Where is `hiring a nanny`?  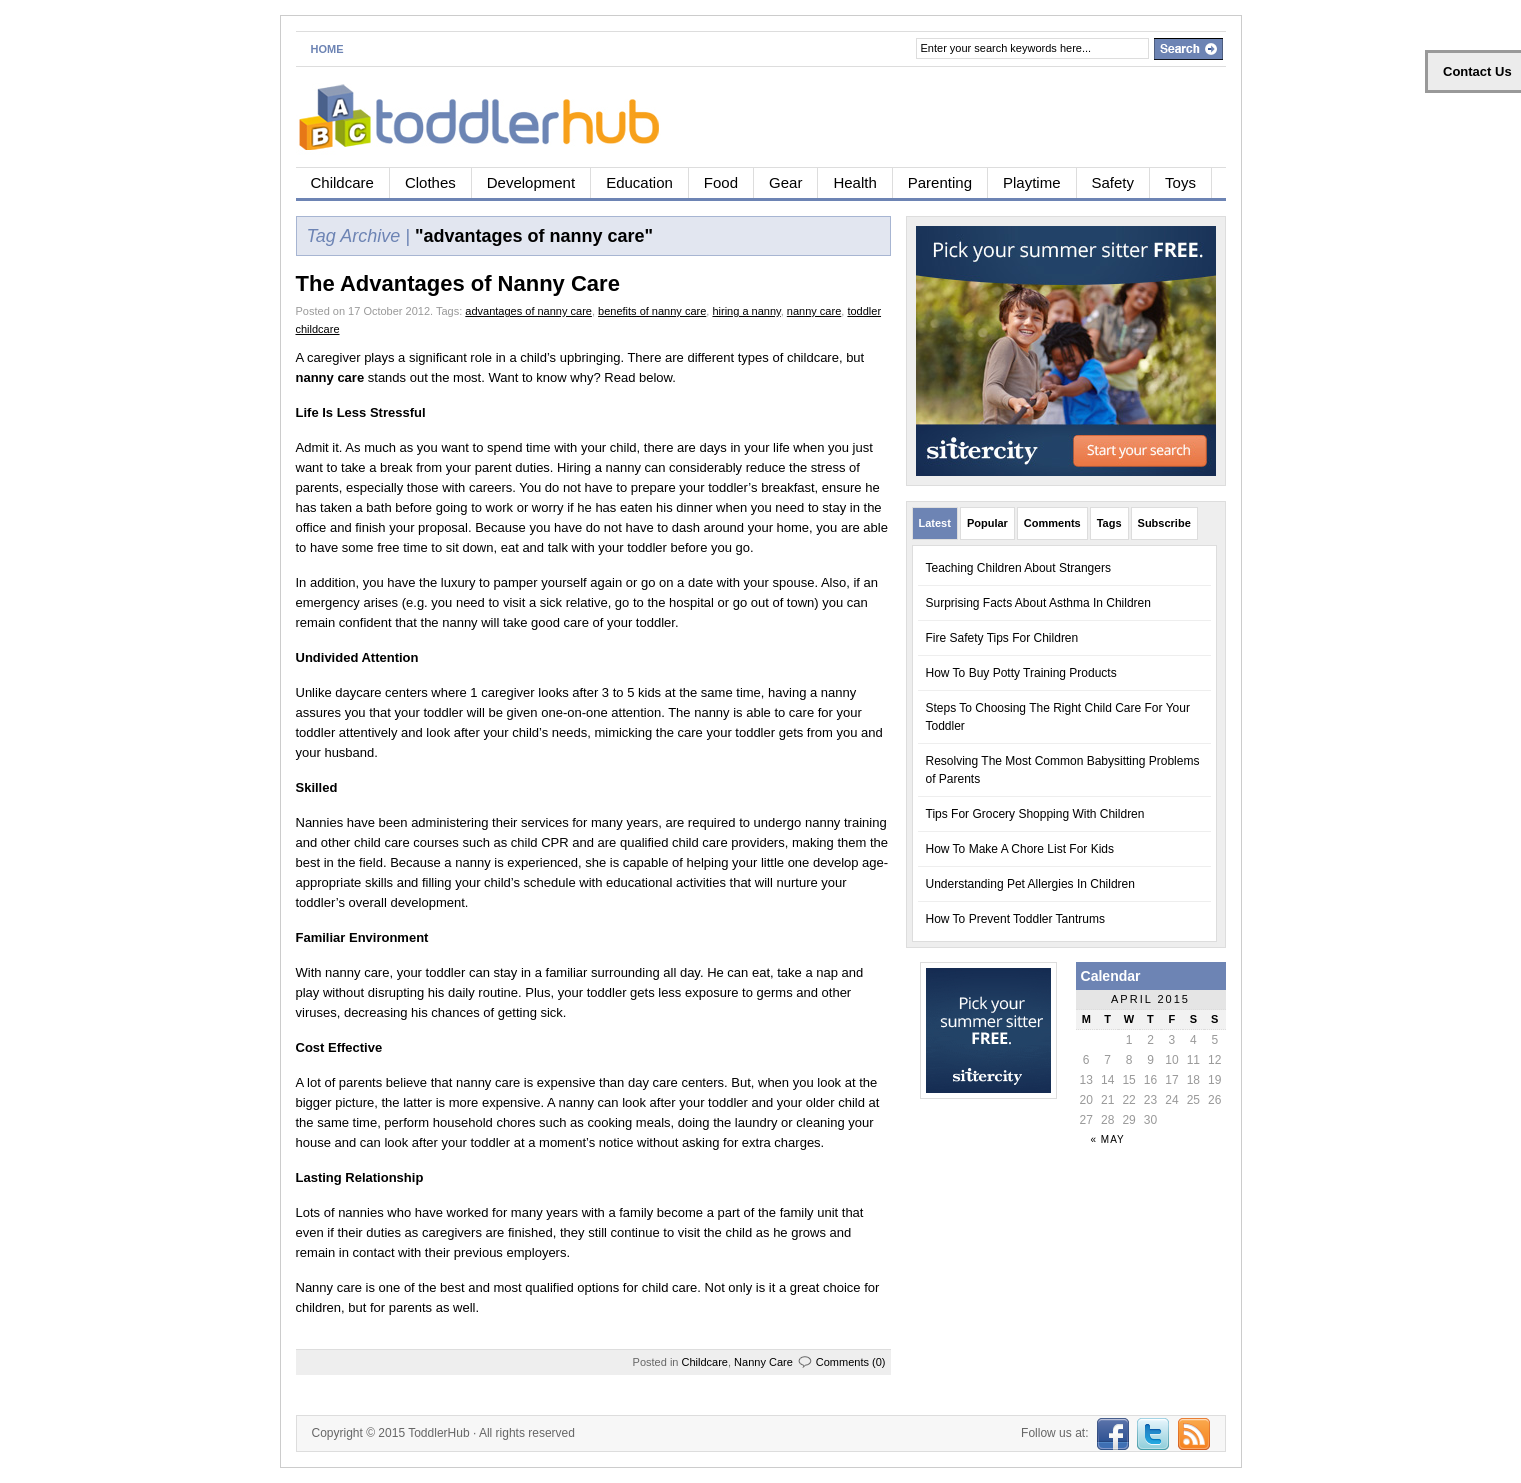
hiring a nanny is located at coordinates (746, 311).